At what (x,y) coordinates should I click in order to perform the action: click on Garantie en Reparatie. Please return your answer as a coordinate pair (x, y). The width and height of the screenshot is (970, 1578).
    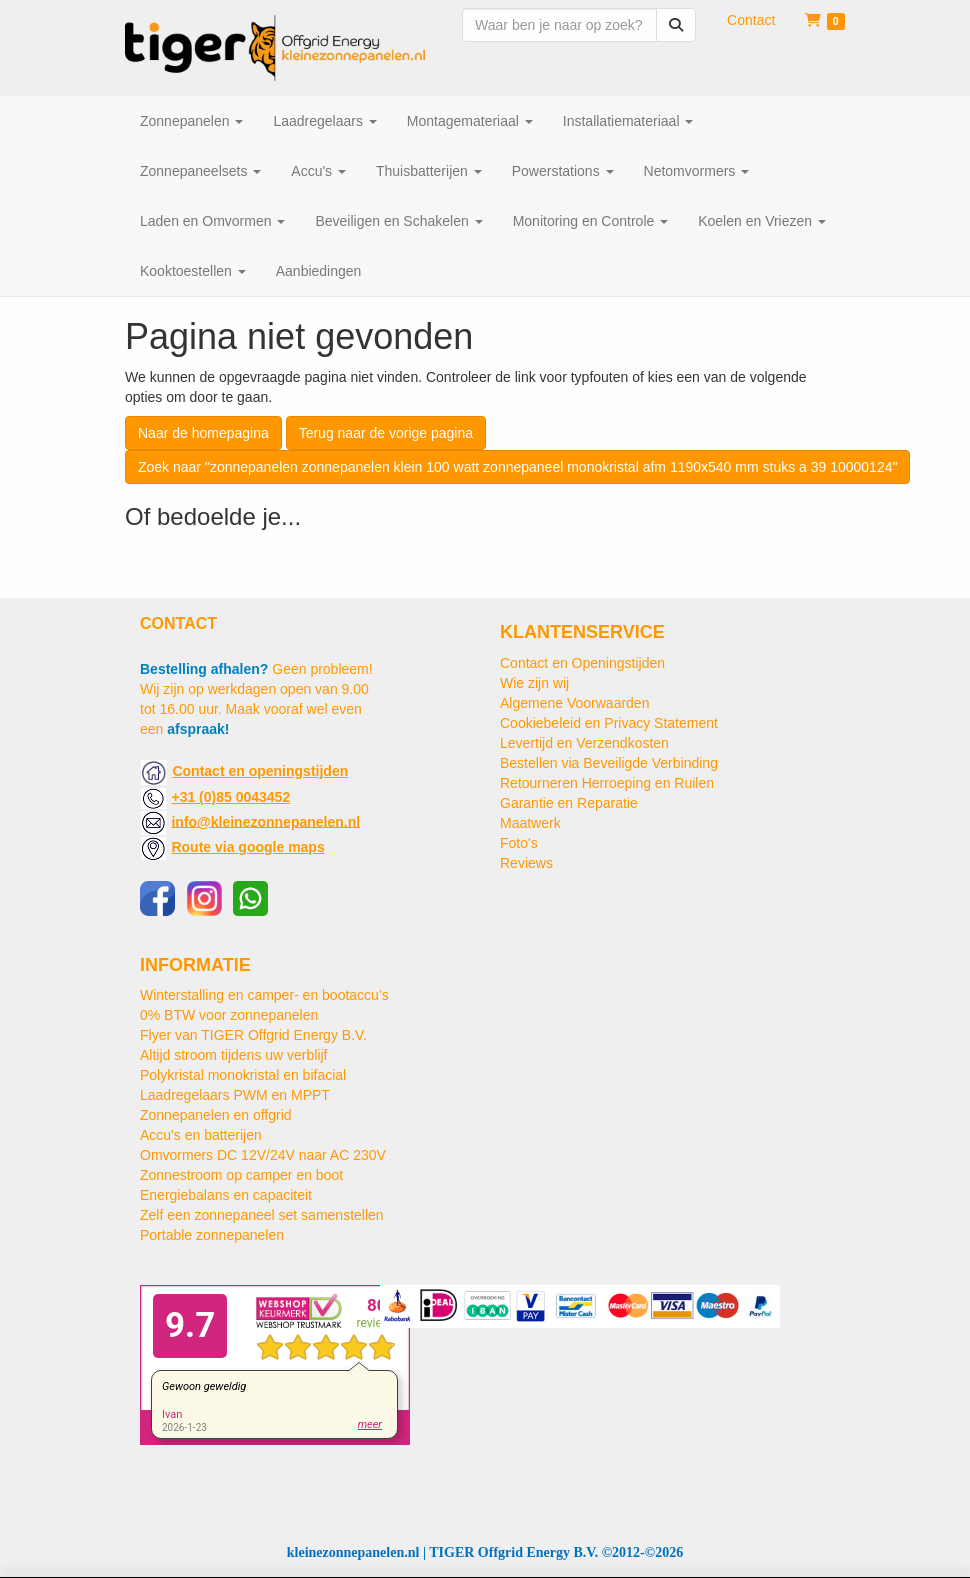
    Looking at the image, I should click on (569, 803).